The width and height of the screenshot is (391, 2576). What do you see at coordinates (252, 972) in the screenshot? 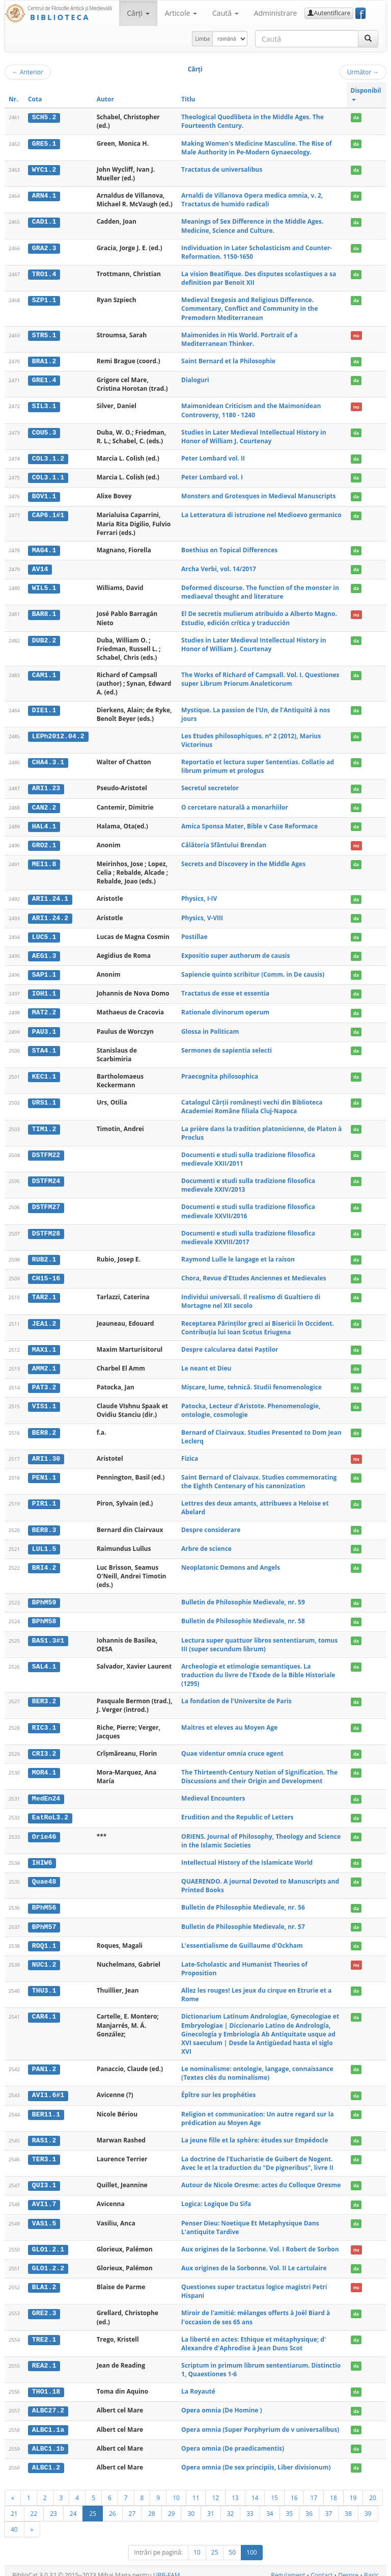
I see `Sapiencie quinto scribitur (Comm. in De causis)` at bounding box center [252, 972].